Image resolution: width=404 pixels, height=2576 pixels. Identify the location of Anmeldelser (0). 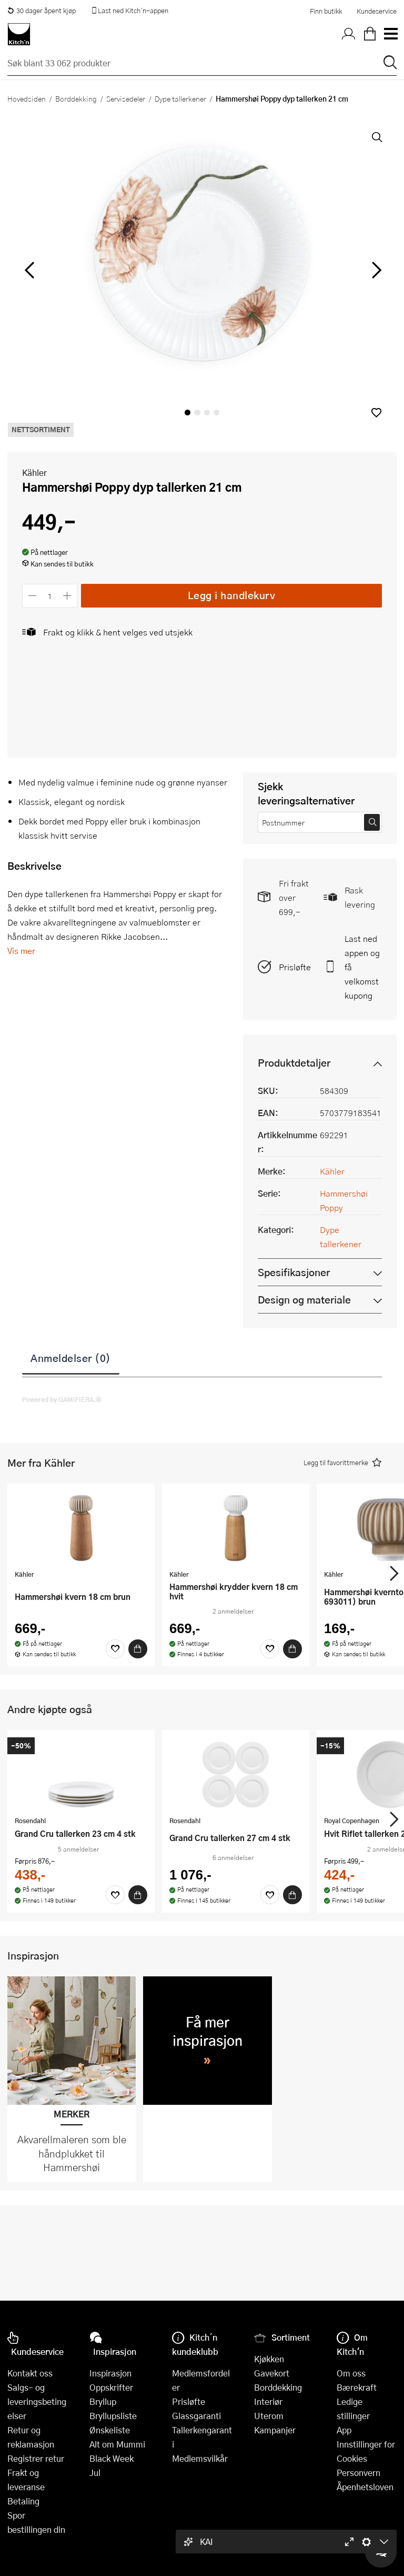
(71, 1357).